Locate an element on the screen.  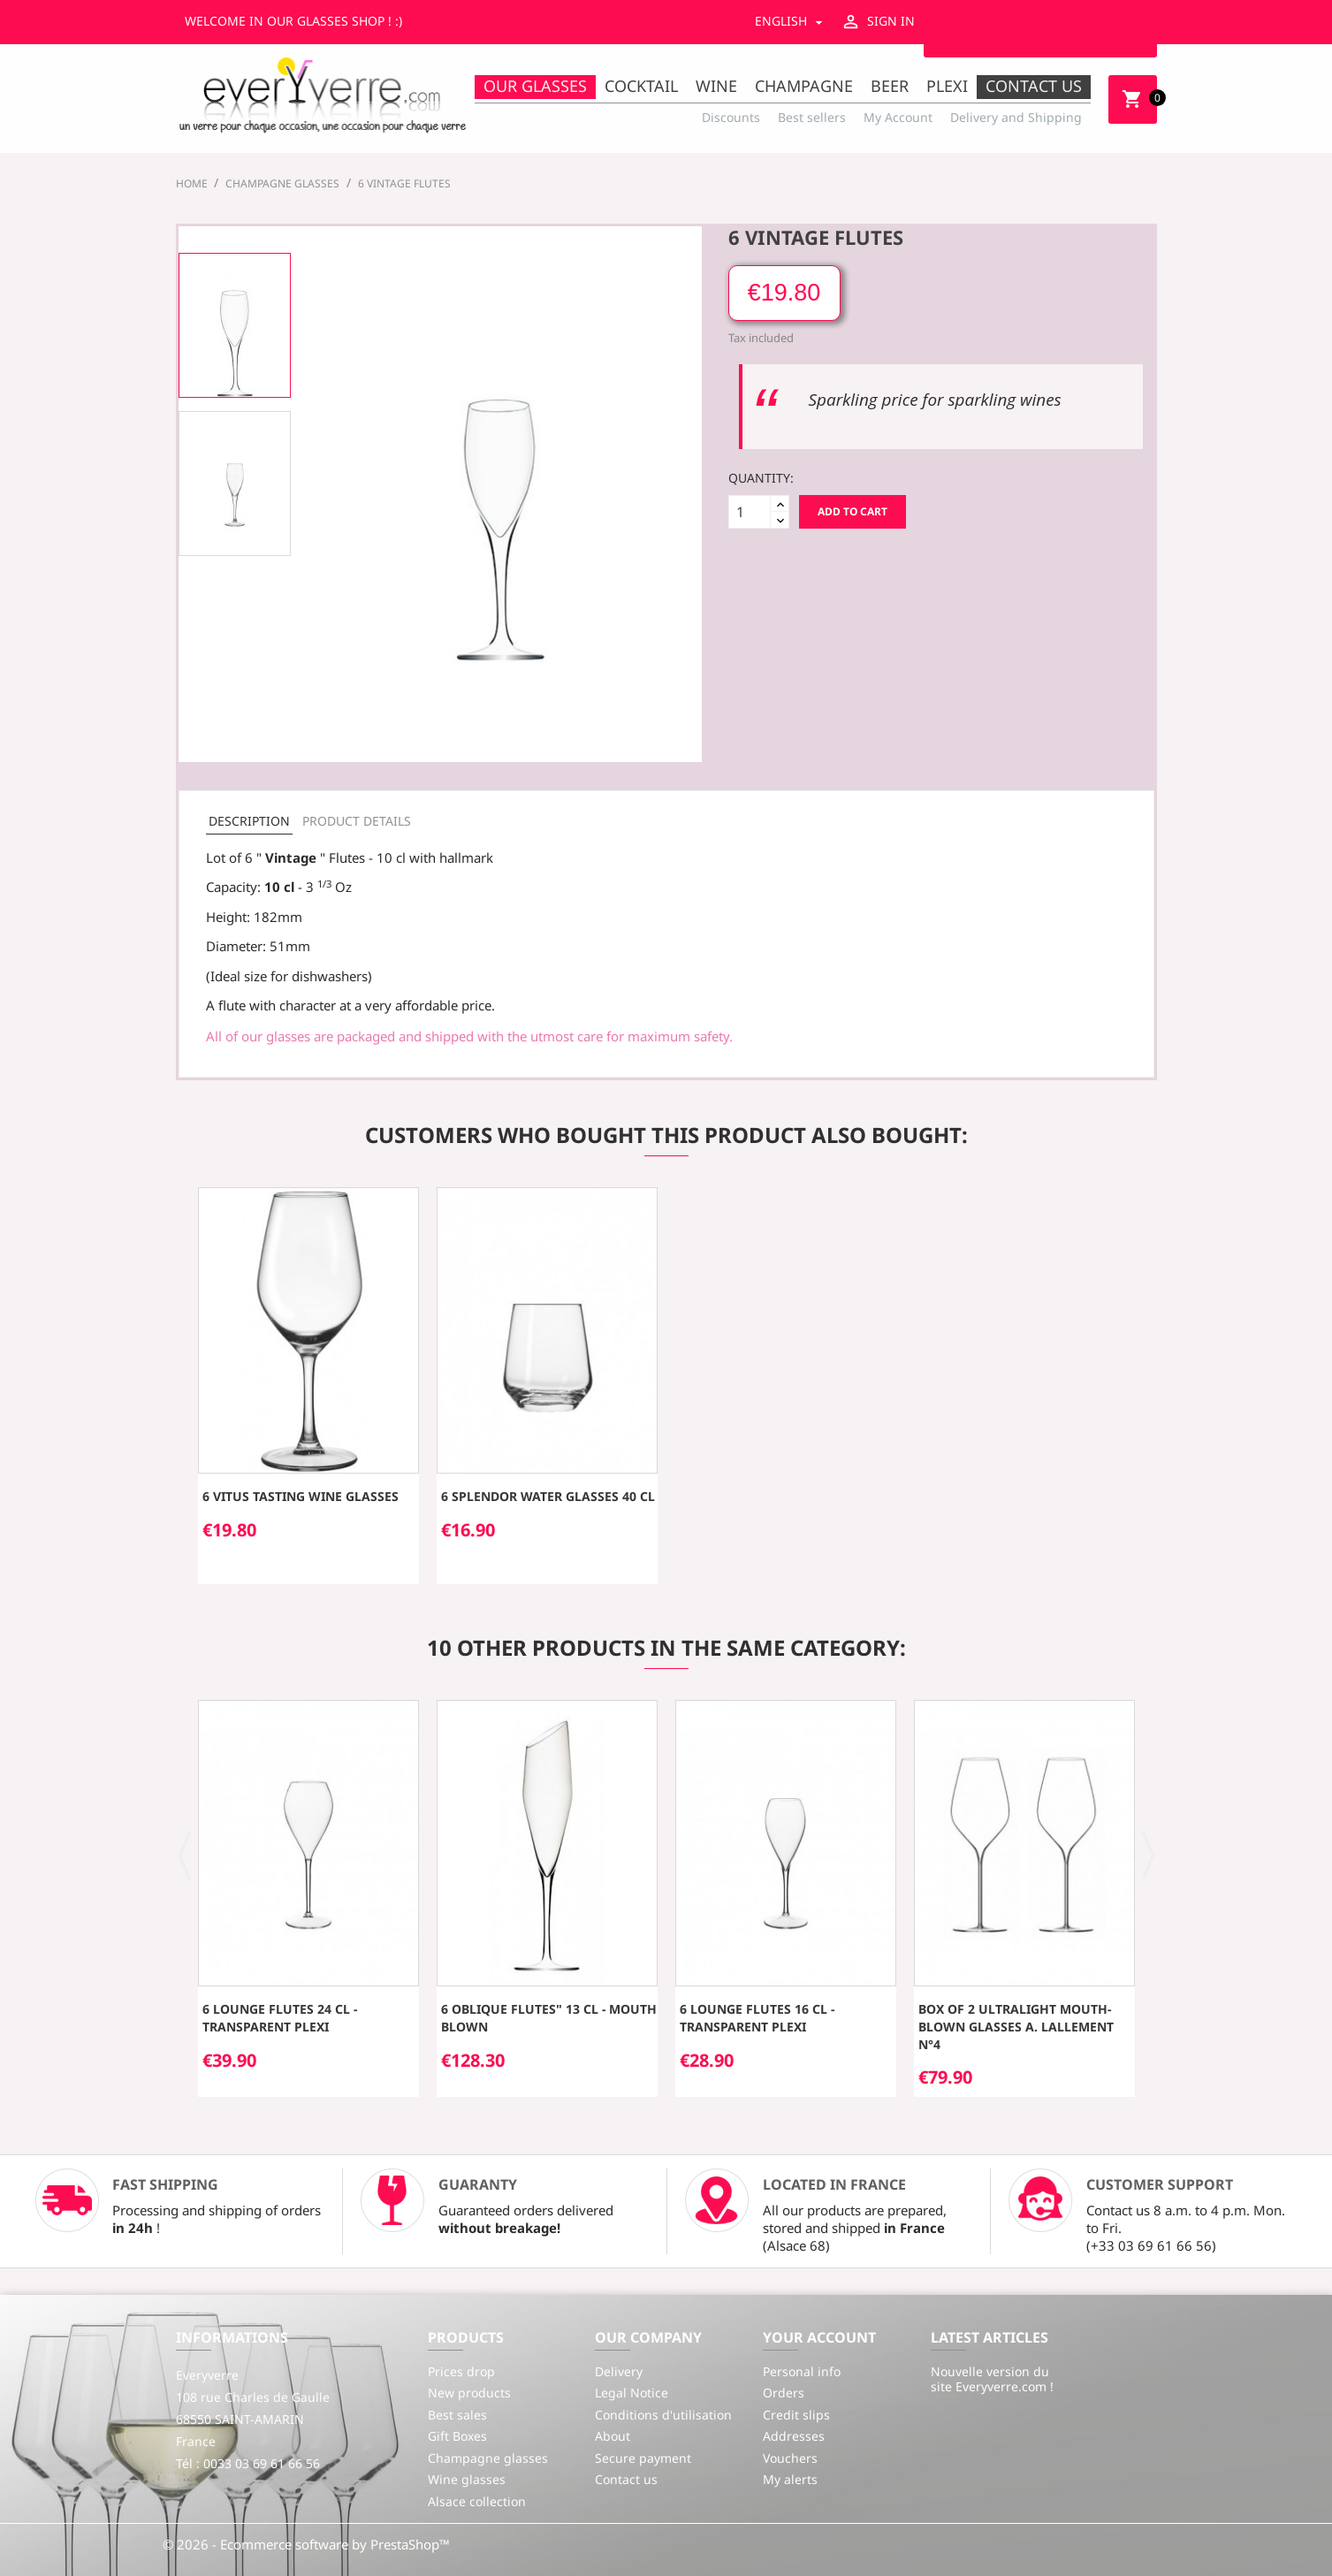
Conditions d'utilisation is located at coordinates (663, 2414).